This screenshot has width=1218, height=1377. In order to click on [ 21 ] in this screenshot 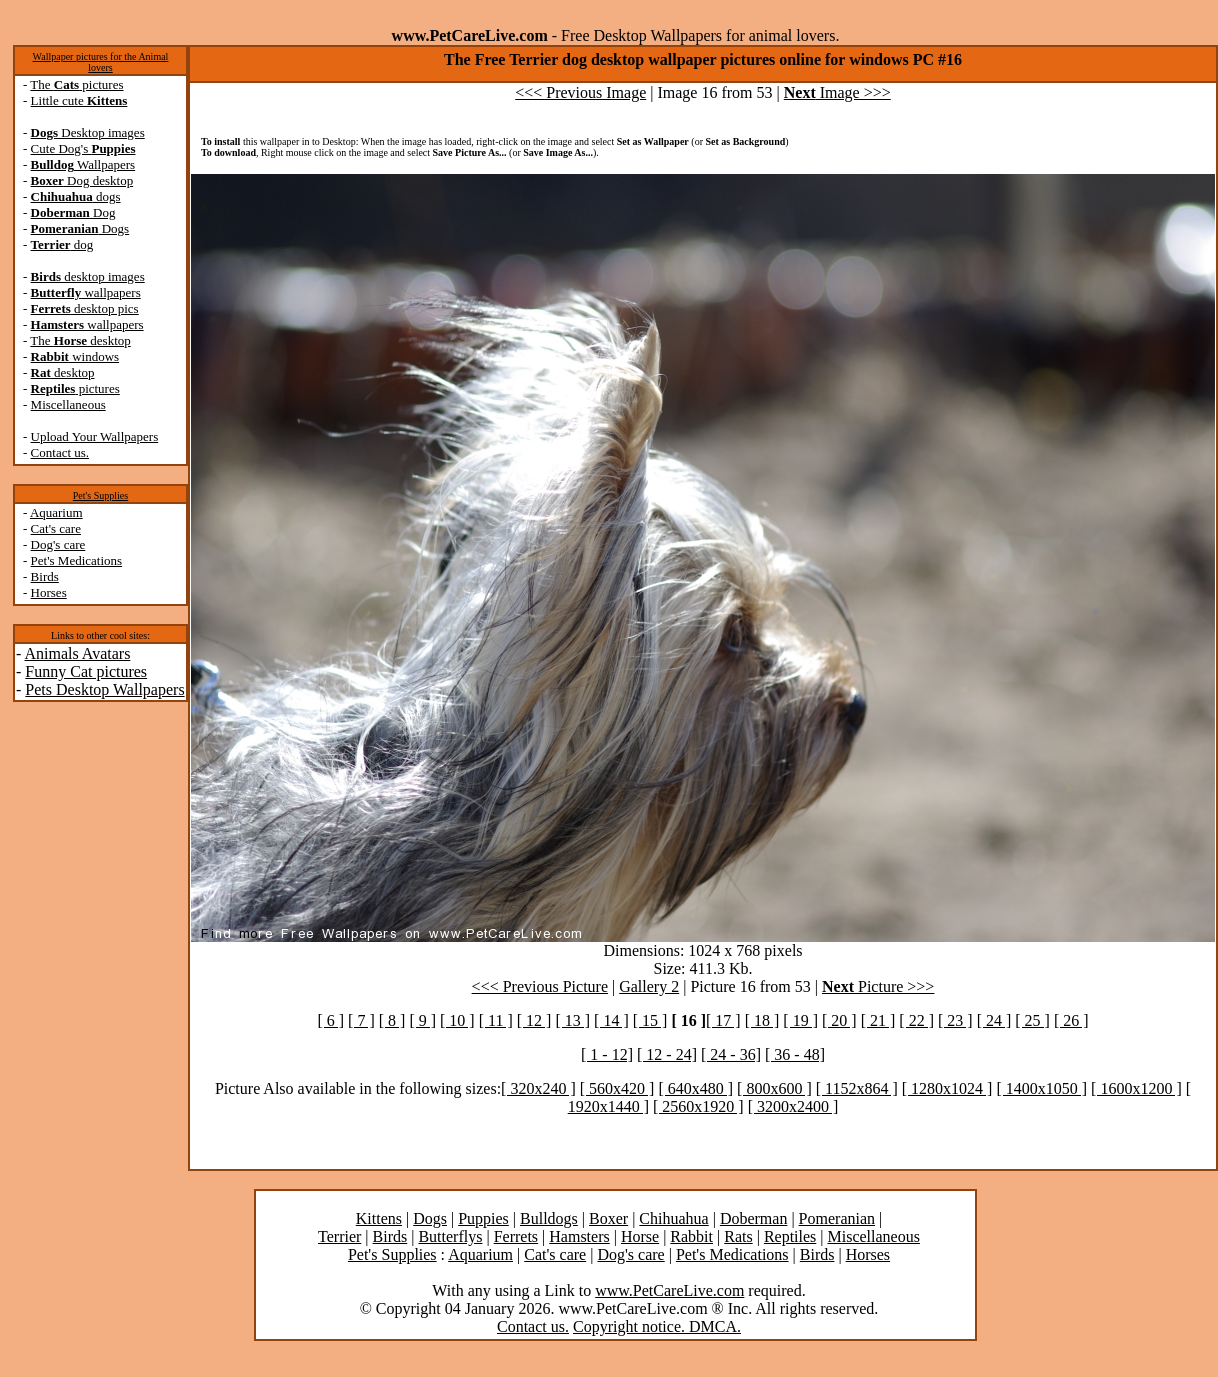, I will do `click(878, 1020)`.